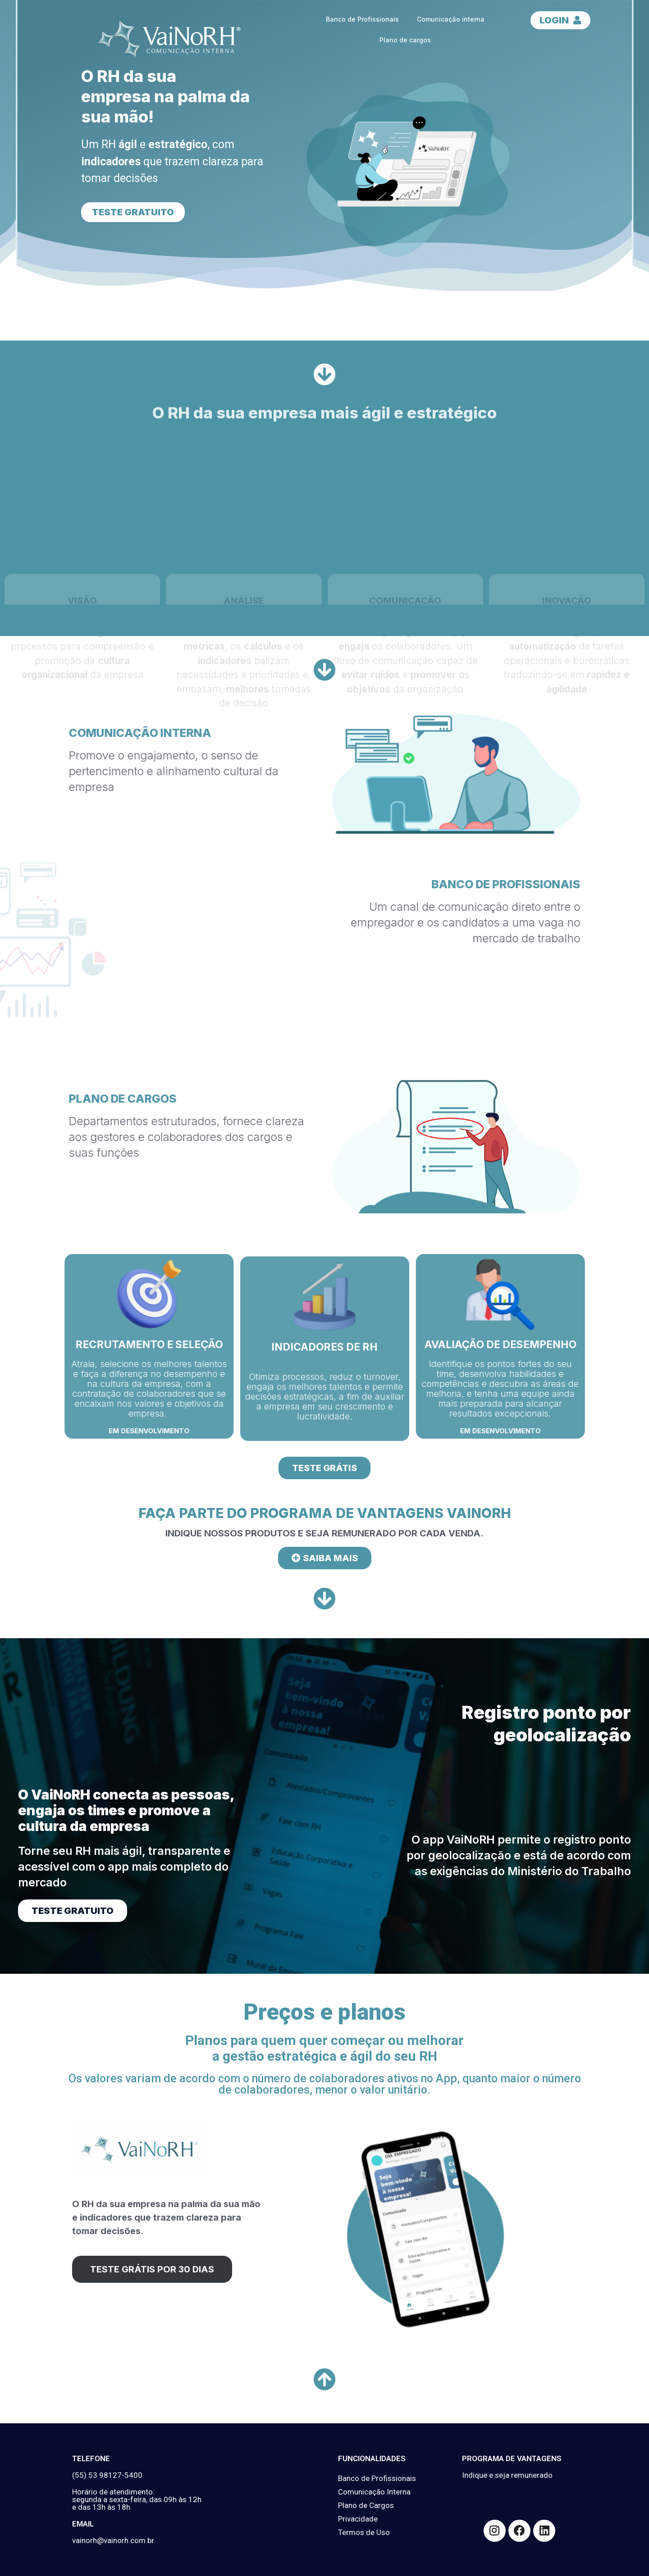 The width and height of the screenshot is (649, 2576). What do you see at coordinates (450, 19) in the screenshot?
I see `Comunicação interna` at bounding box center [450, 19].